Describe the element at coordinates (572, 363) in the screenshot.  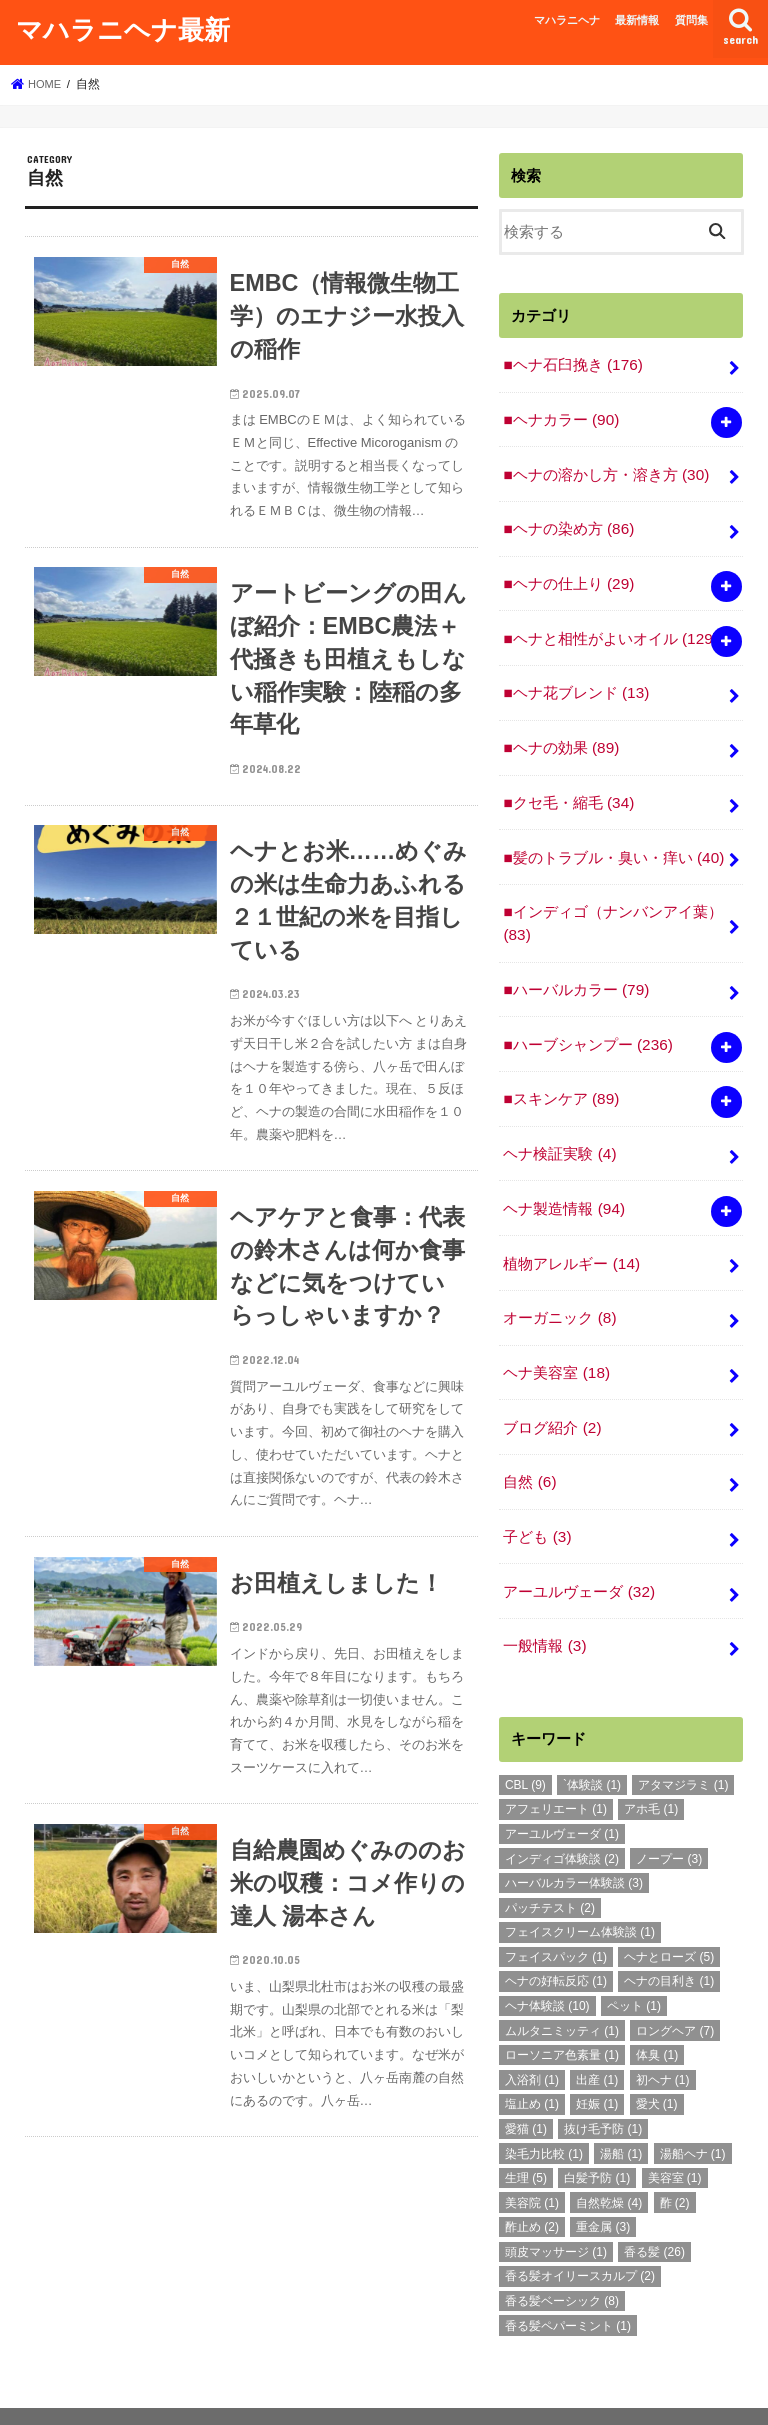
I see `■ヘナ石臼挽き` at that location.